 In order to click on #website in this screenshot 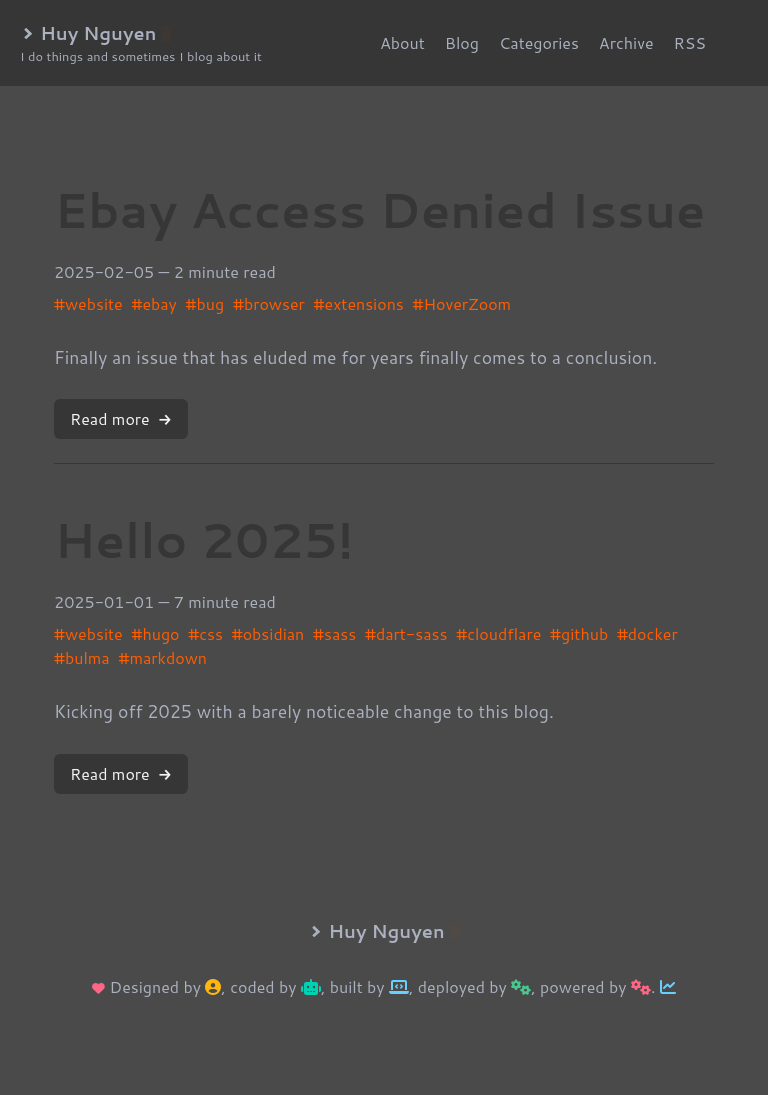, I will do `click(88, 303)`.